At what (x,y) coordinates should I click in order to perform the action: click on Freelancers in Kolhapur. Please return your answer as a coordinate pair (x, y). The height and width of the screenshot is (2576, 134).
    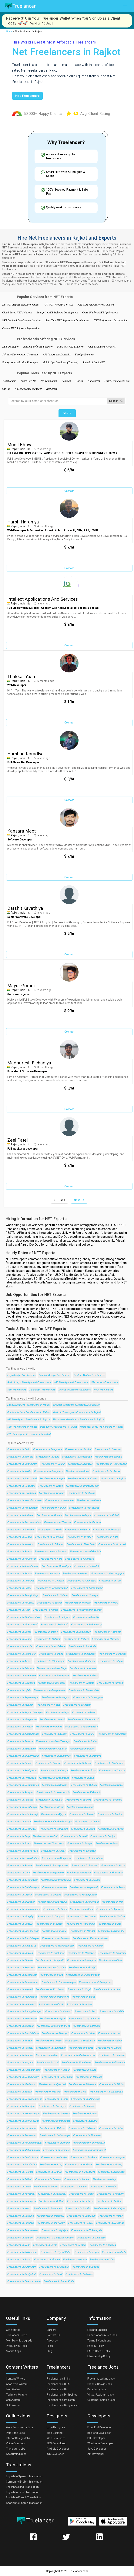
    Looking at the image, I should click on (81, 1661).